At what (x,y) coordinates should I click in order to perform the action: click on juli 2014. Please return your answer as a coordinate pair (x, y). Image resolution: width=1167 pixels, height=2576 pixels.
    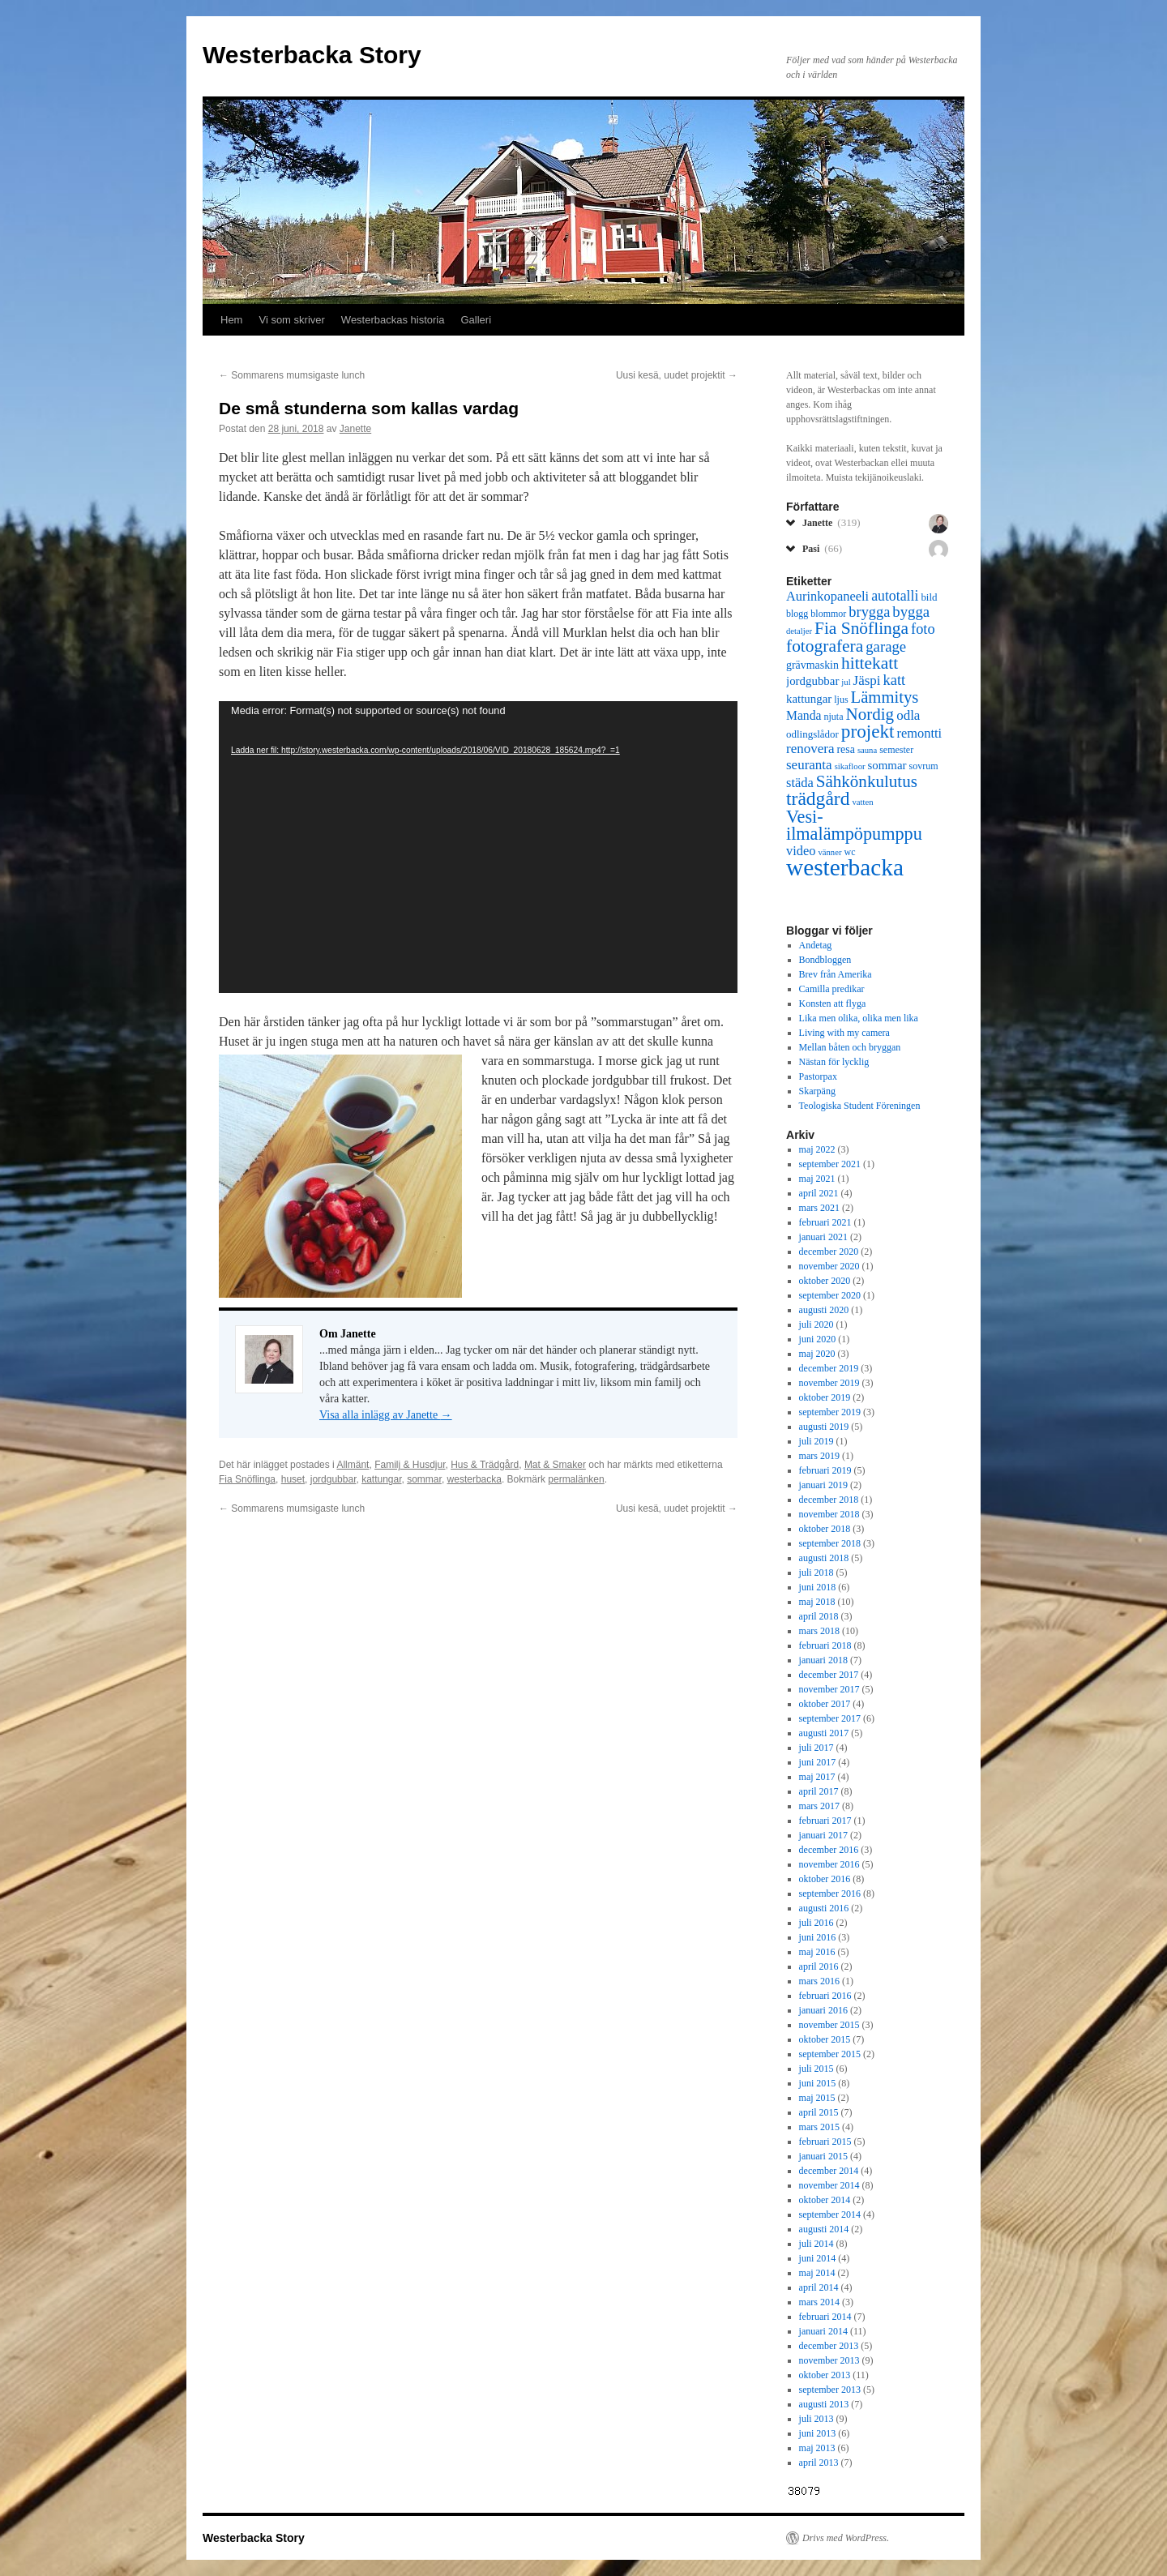
    Looking at the image, I should click on (816, 2243).